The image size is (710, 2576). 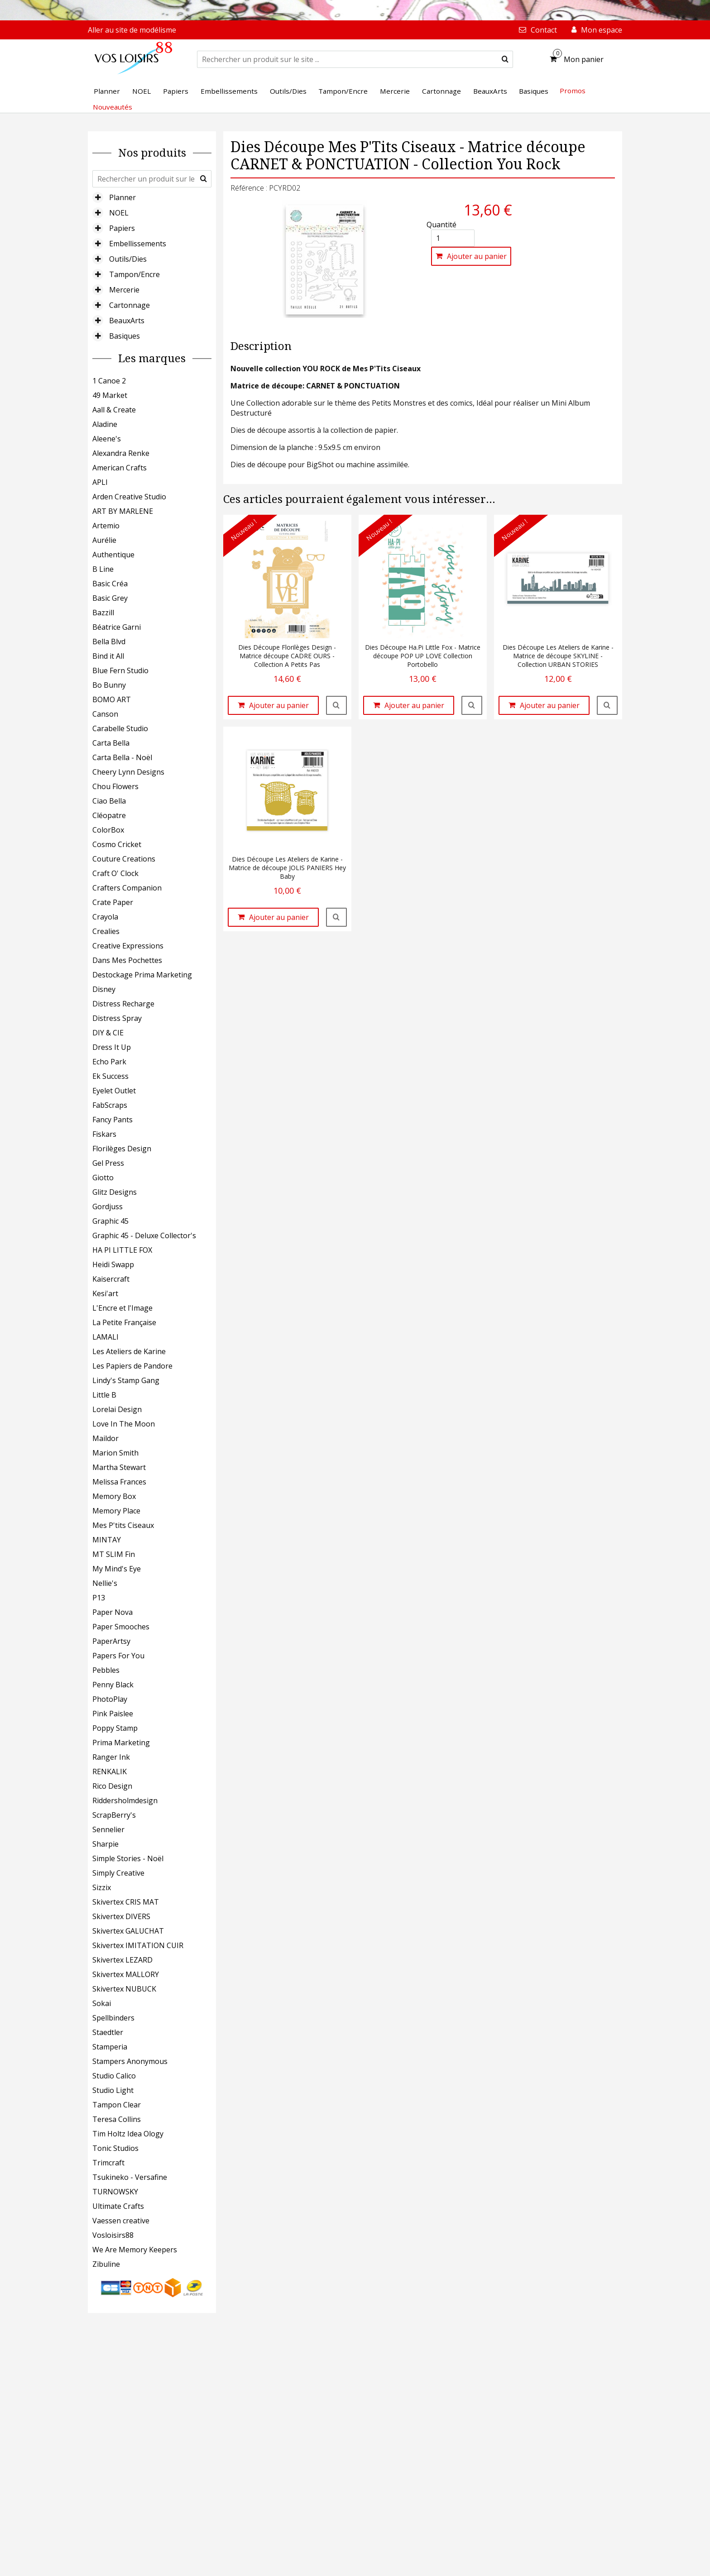 What do you see at coordinates (124, 290) in the screenshot?
I see `Mercerie` at bounding box center [124, 290].